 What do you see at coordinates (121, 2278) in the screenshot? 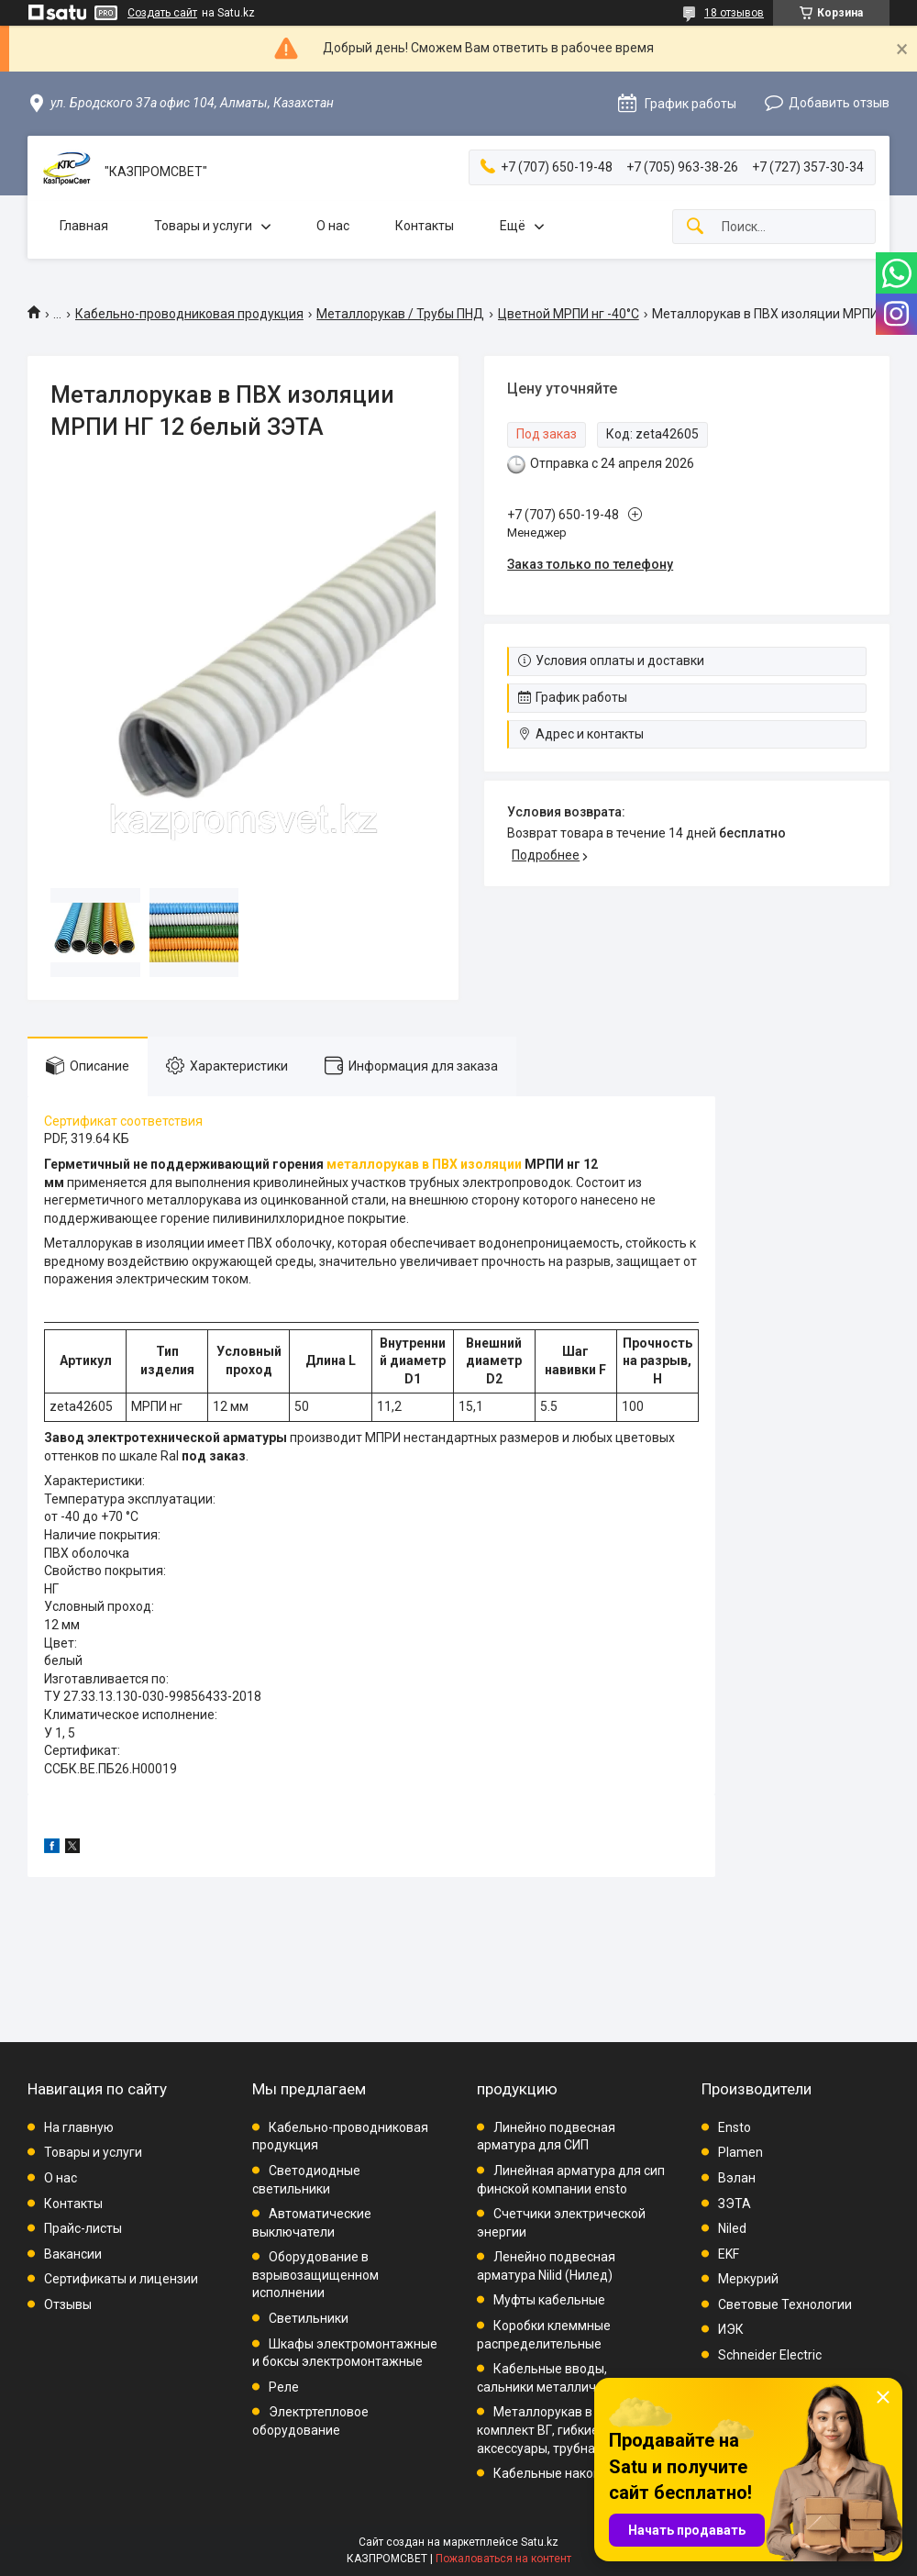
I see `Сертификаты и лицензии` at bounding box center [121, 2278].